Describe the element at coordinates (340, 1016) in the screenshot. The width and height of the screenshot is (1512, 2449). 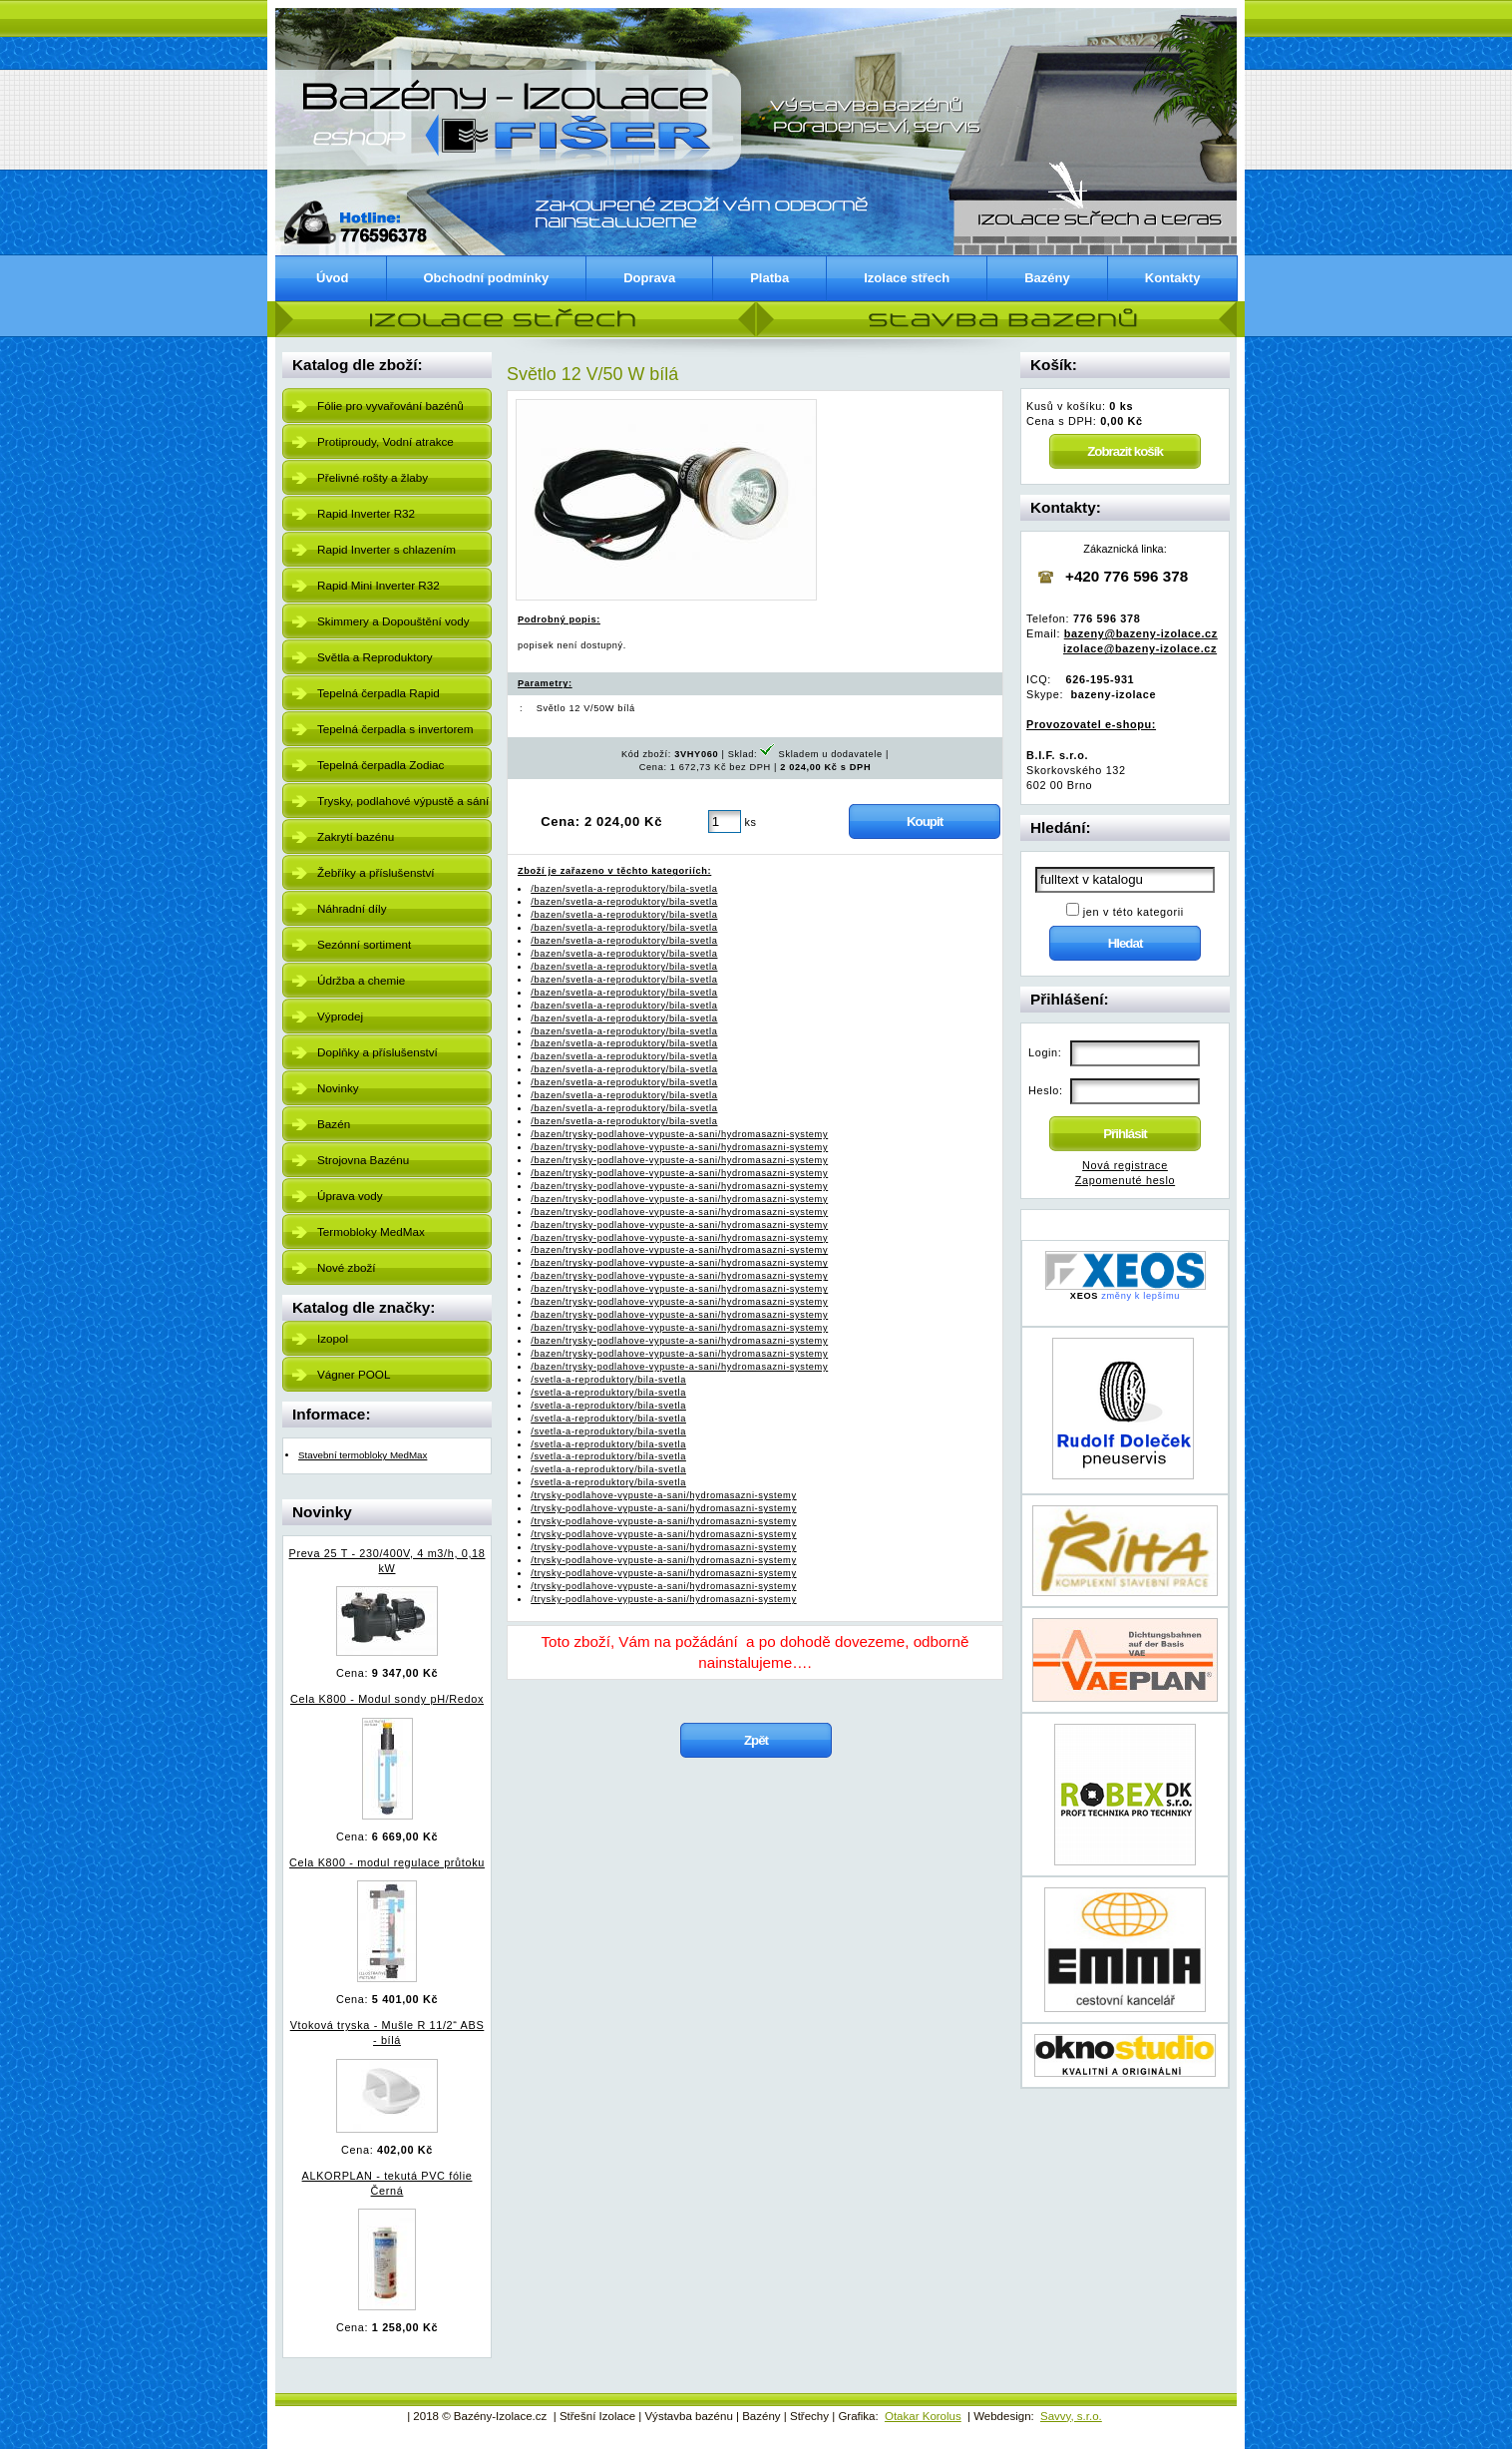
I see `Výprodej` at that location.